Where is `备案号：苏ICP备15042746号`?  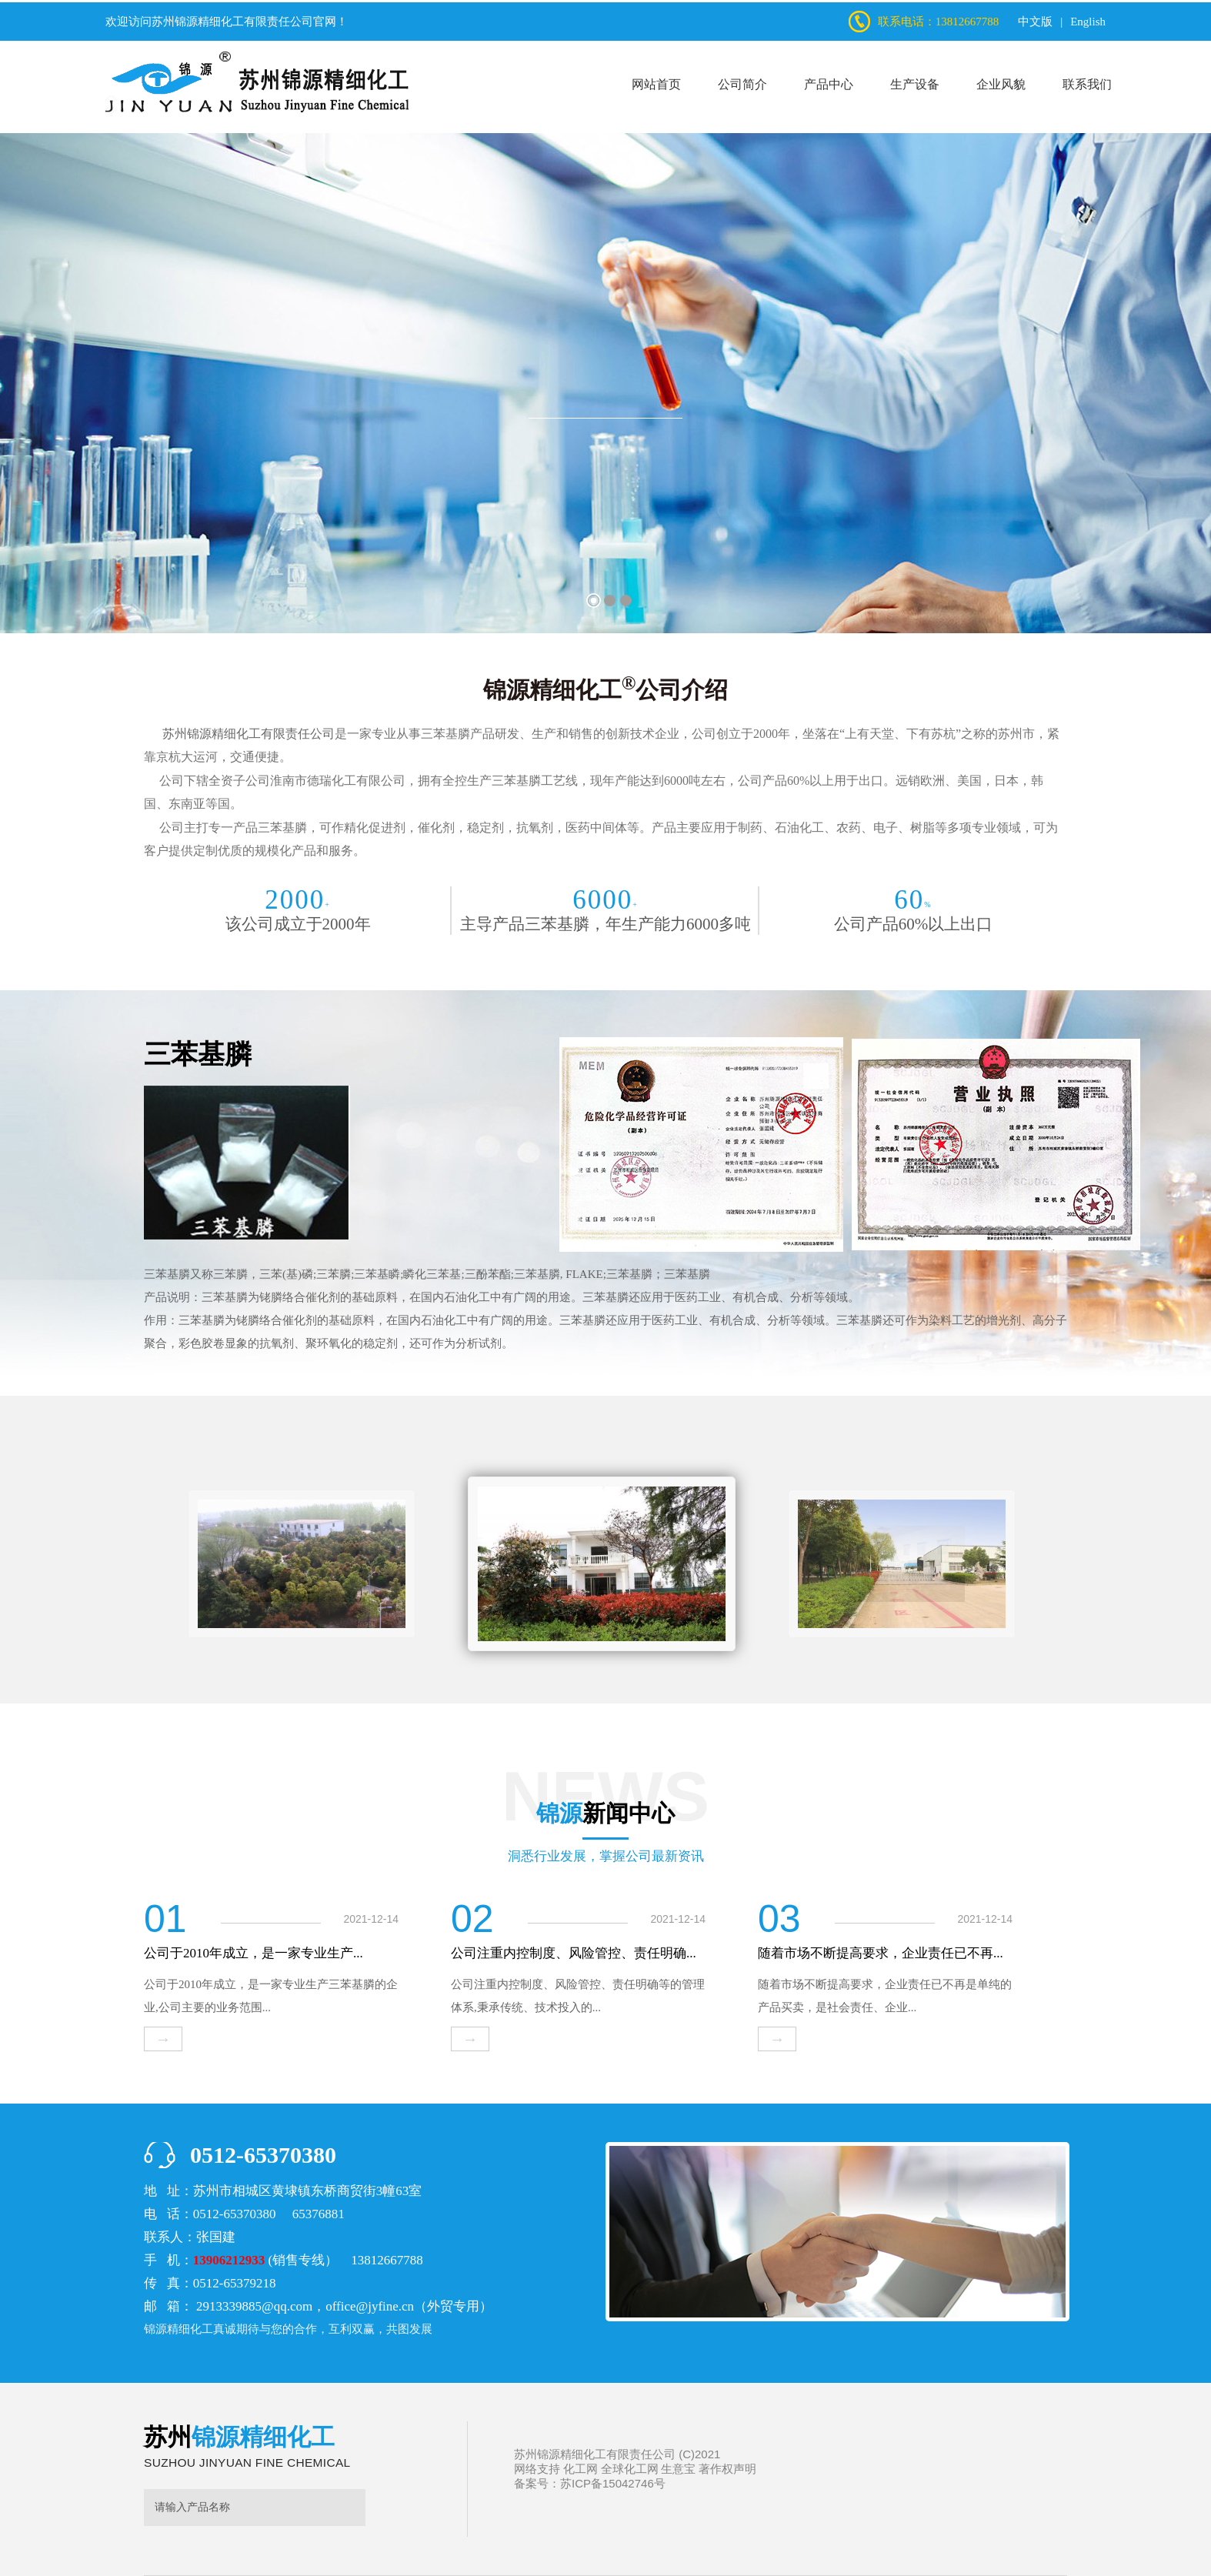
备案号：苏ICP备15042746号 is located at coordinates (590, 2483).